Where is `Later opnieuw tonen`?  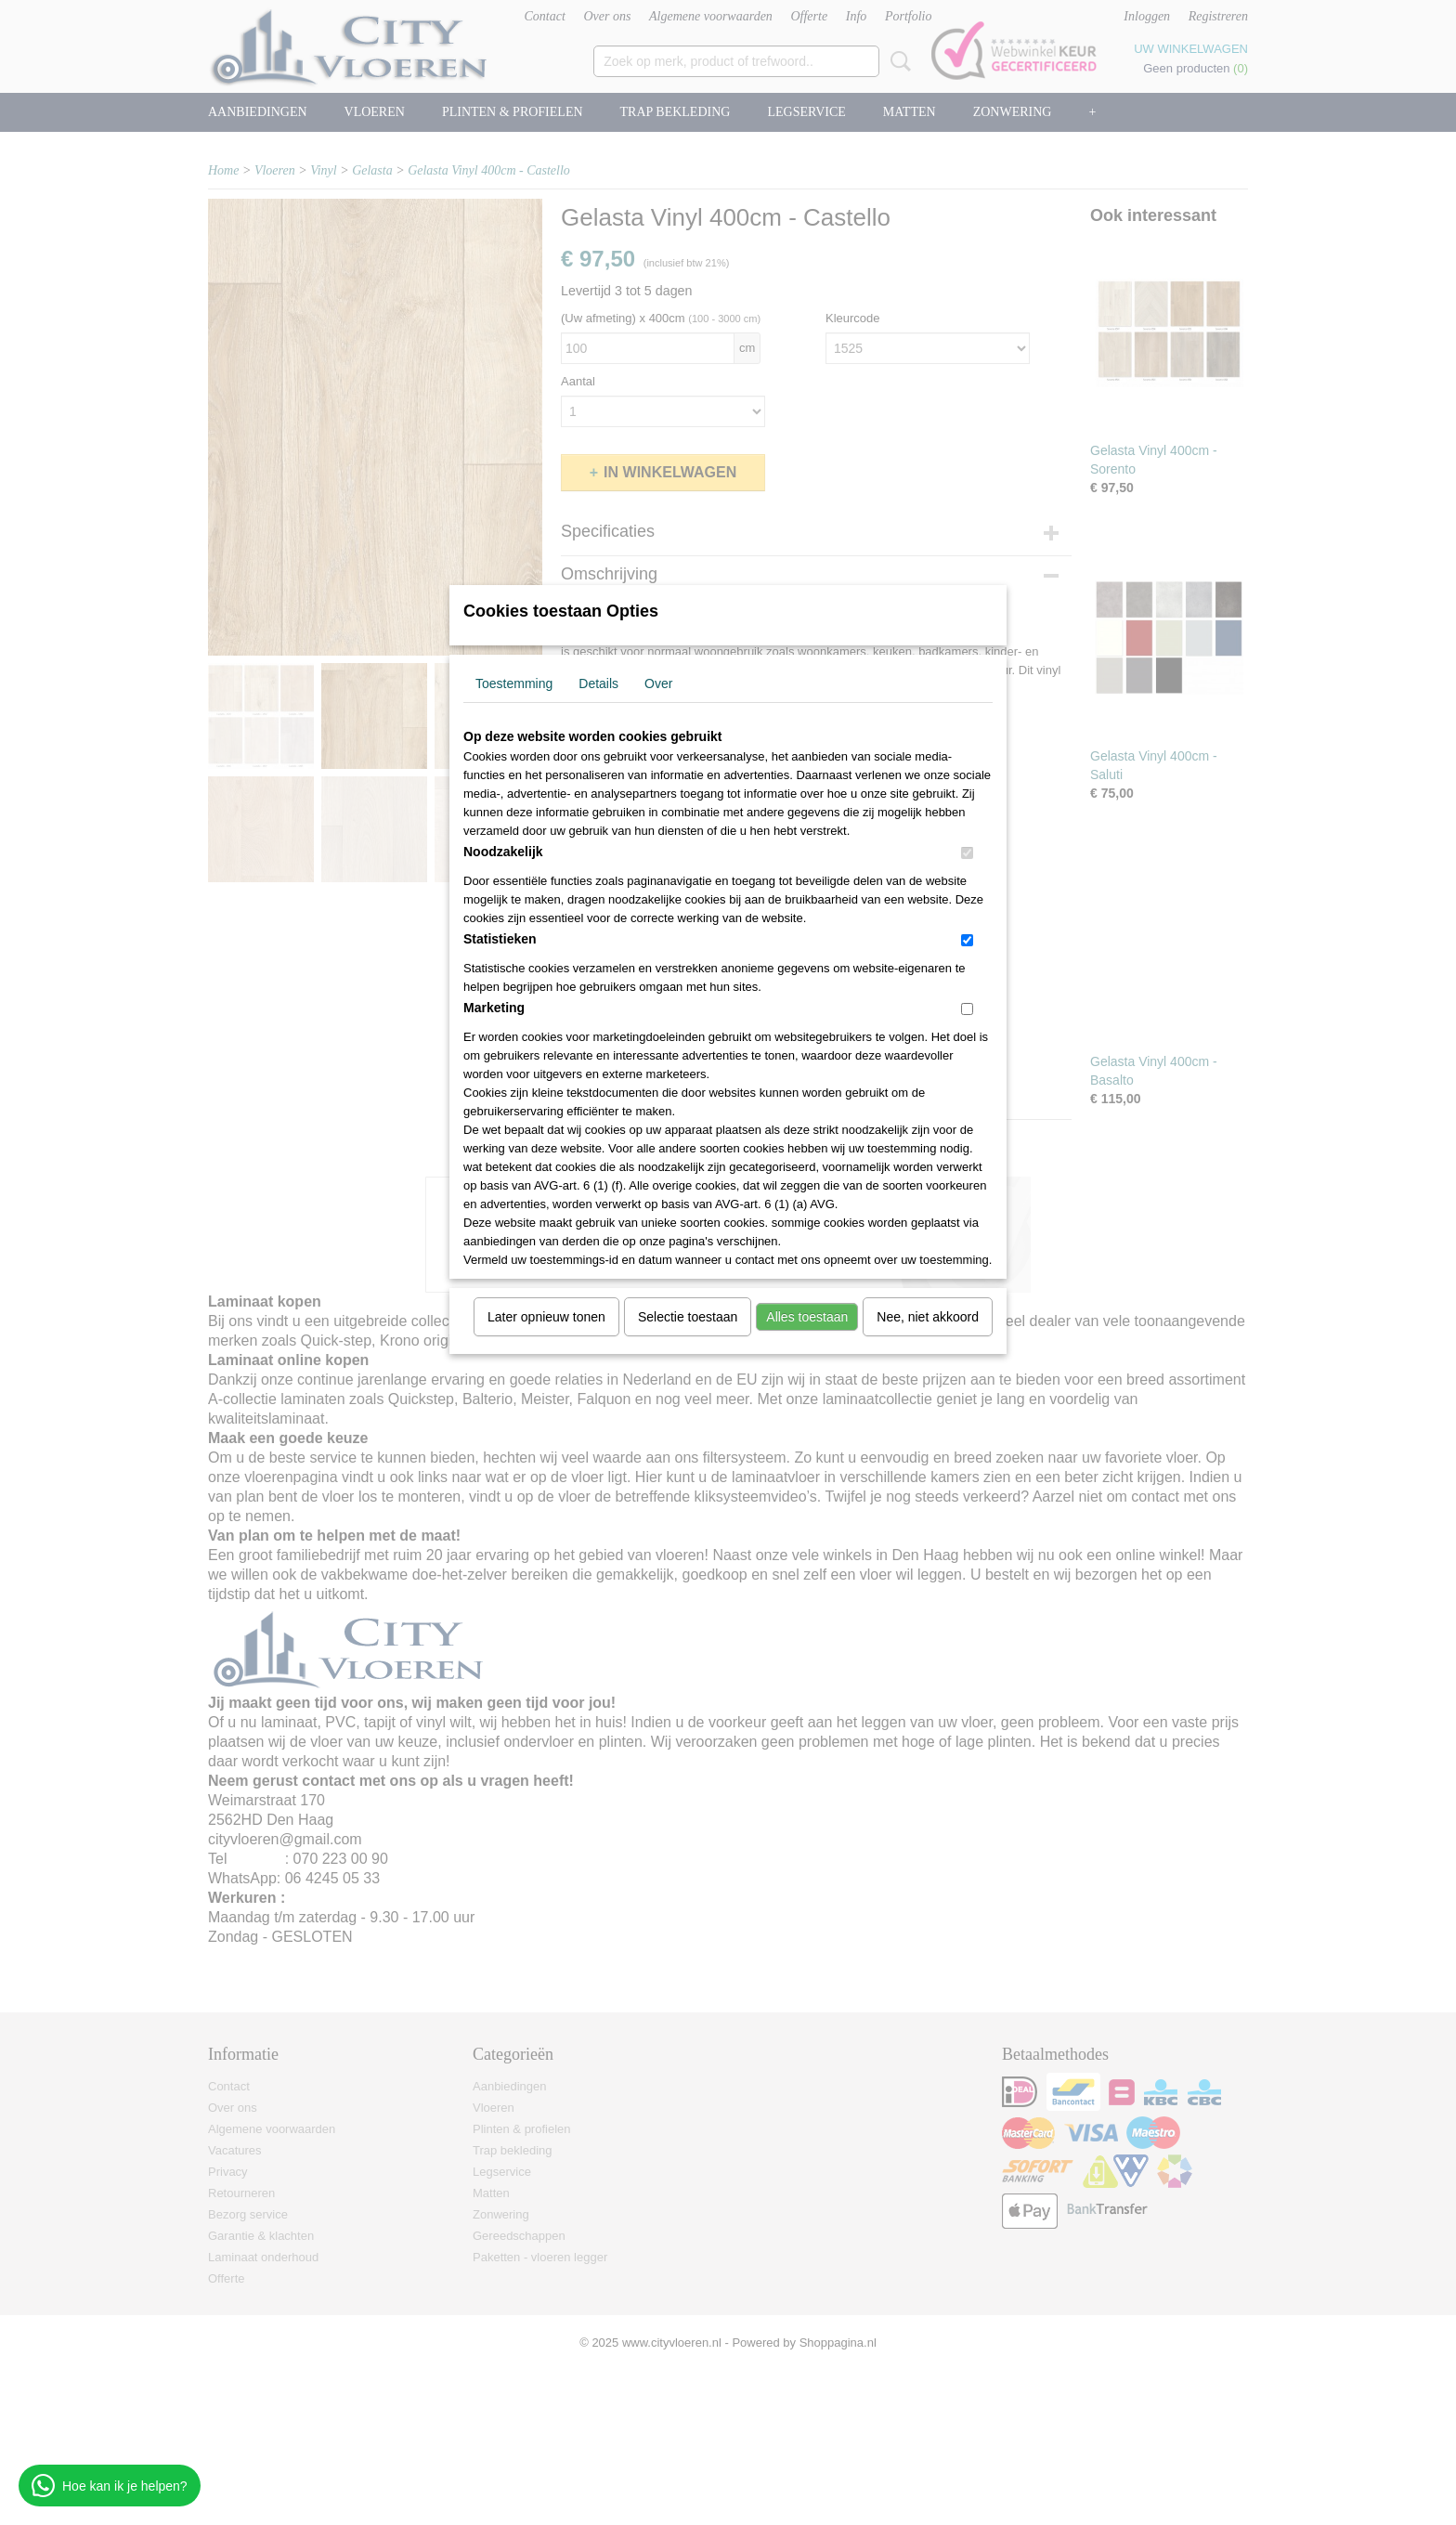 Later opnieuw tonen is located at coordinates (546, 1316).